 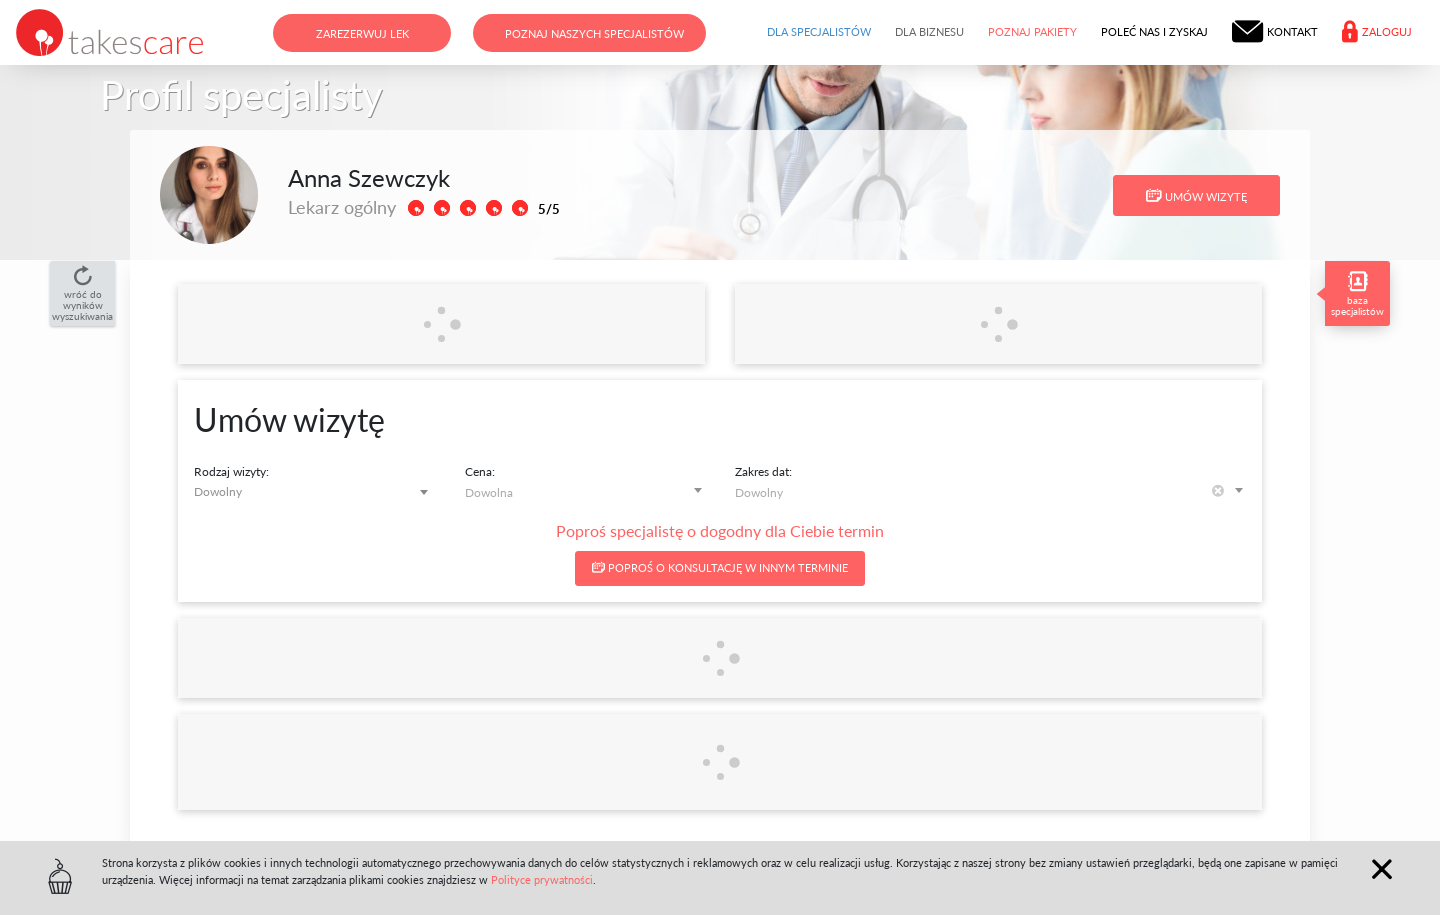 I want to click on Poznaj naszych specjalistów, so click(x=594, y=33).